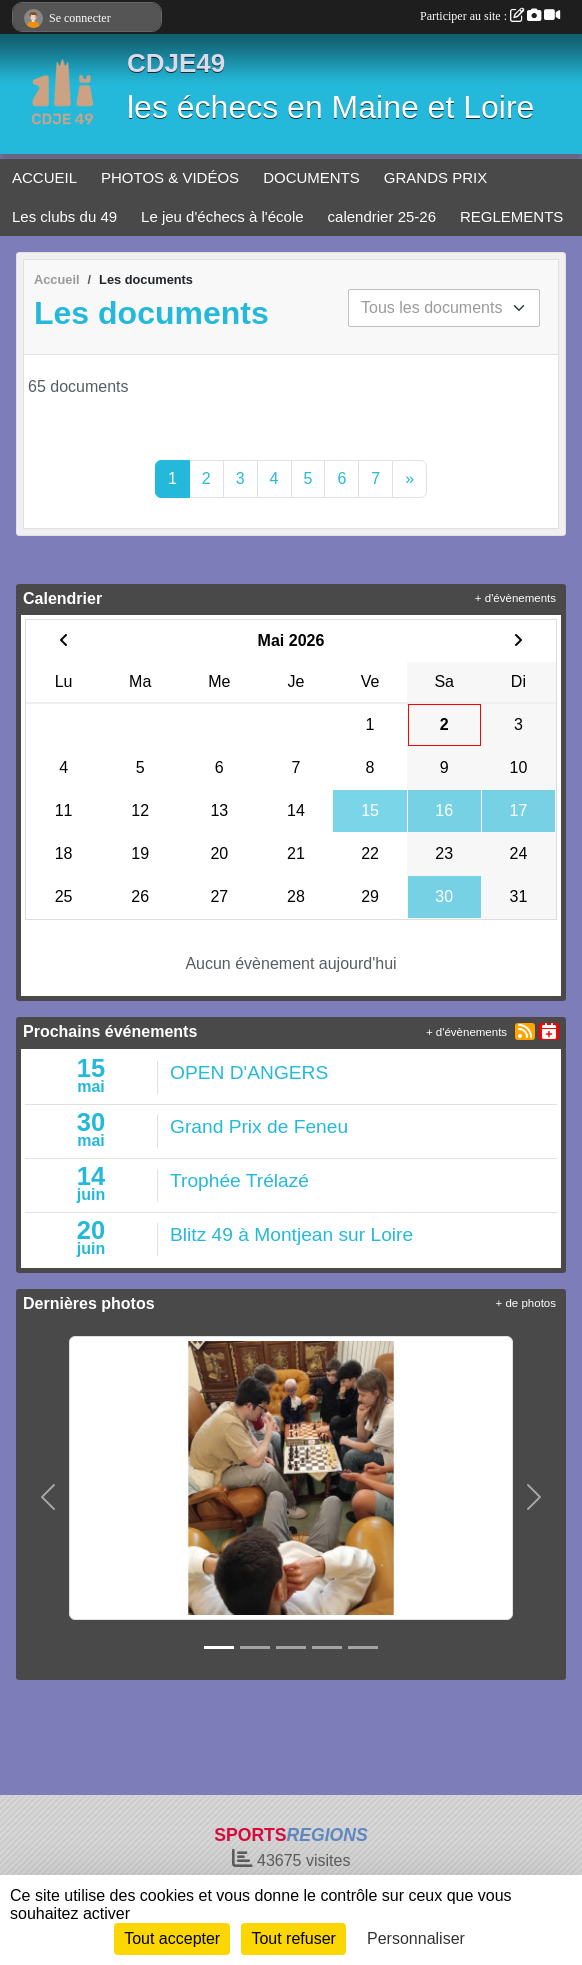 The width and height of the screenshot is (582, 1965). What do you see at coordinates (176, 63) in the screenshot?
I see `CDJE49` at bounding box center [176, 63].